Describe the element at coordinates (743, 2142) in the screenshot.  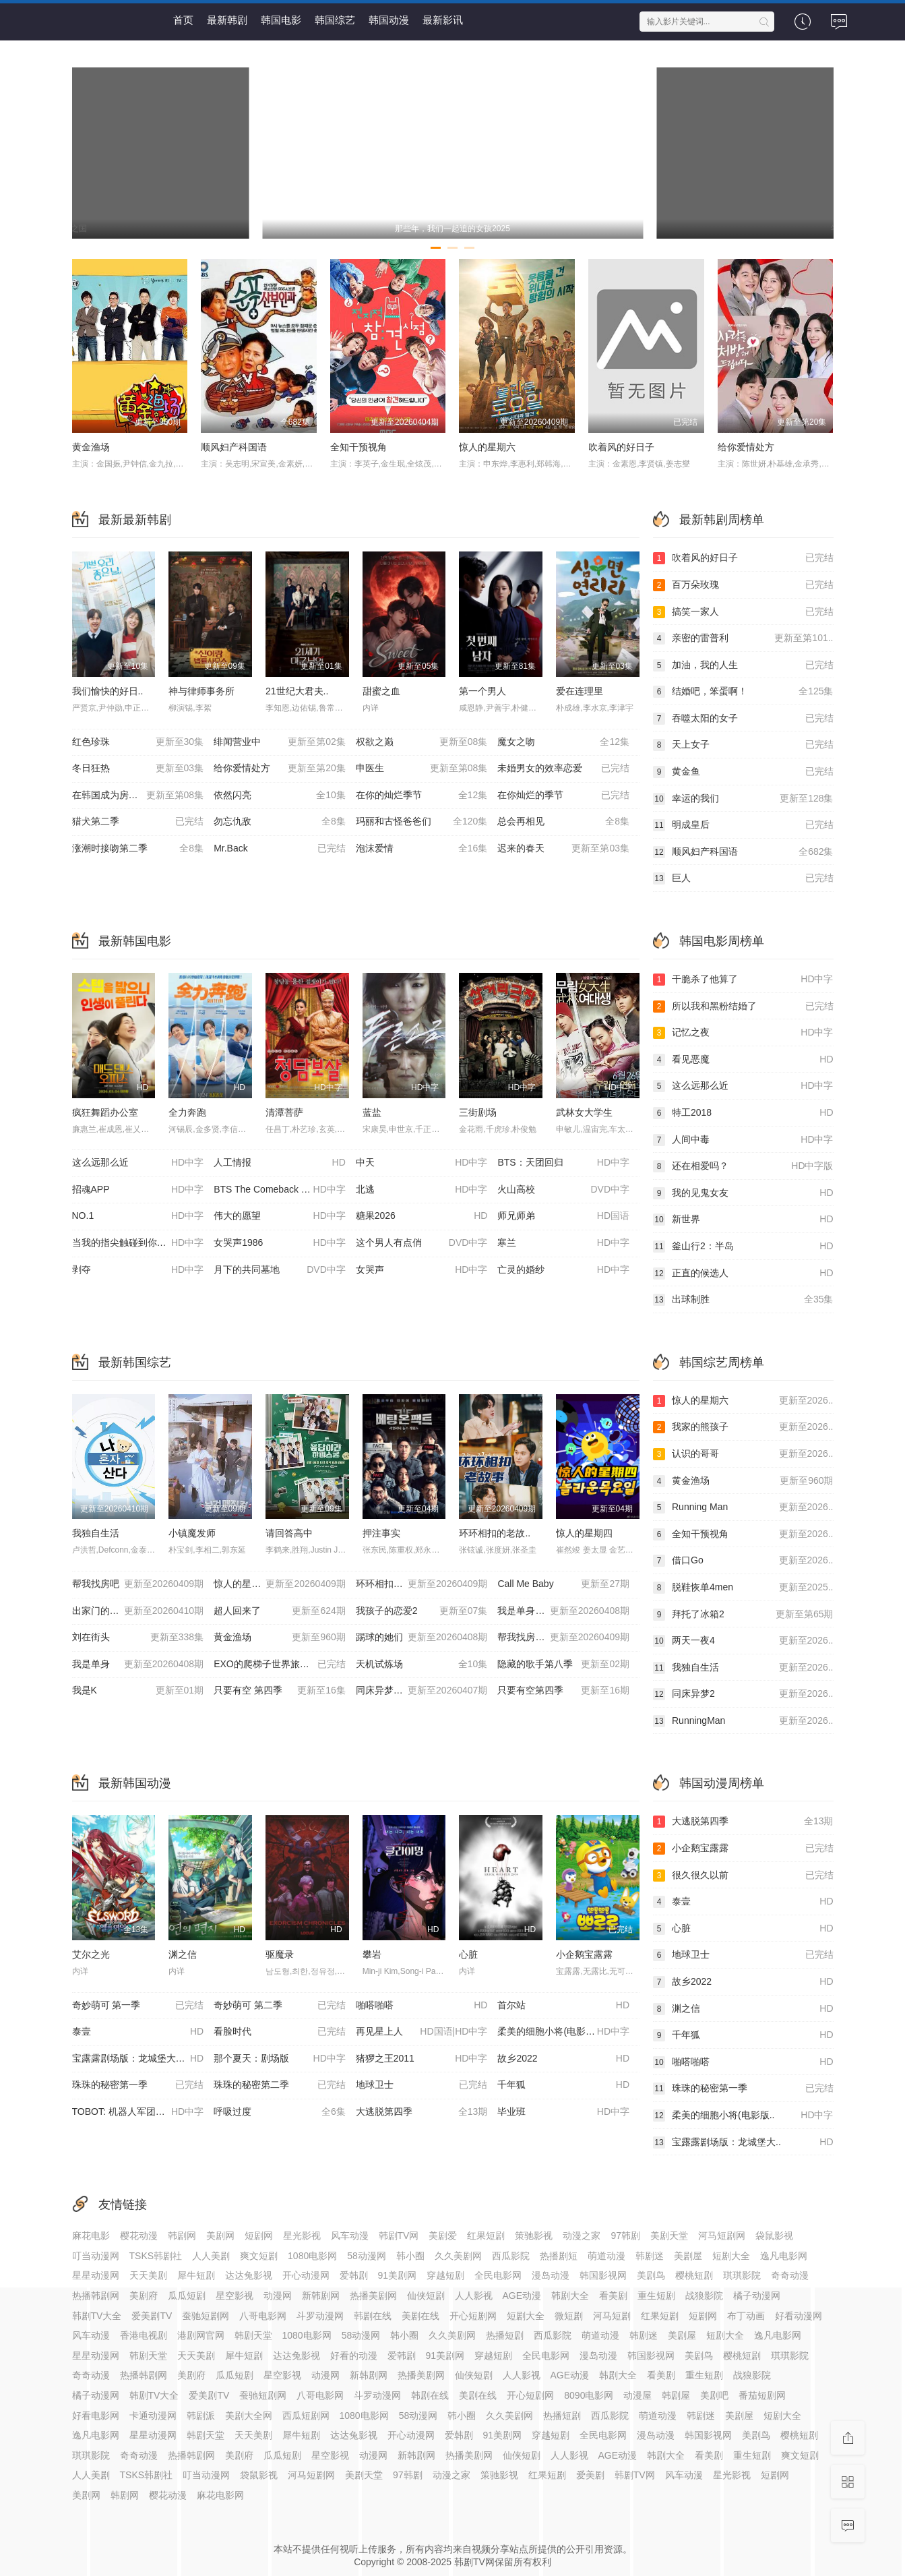
I see `宝露露剧场版：龙城堡大..` at that location.